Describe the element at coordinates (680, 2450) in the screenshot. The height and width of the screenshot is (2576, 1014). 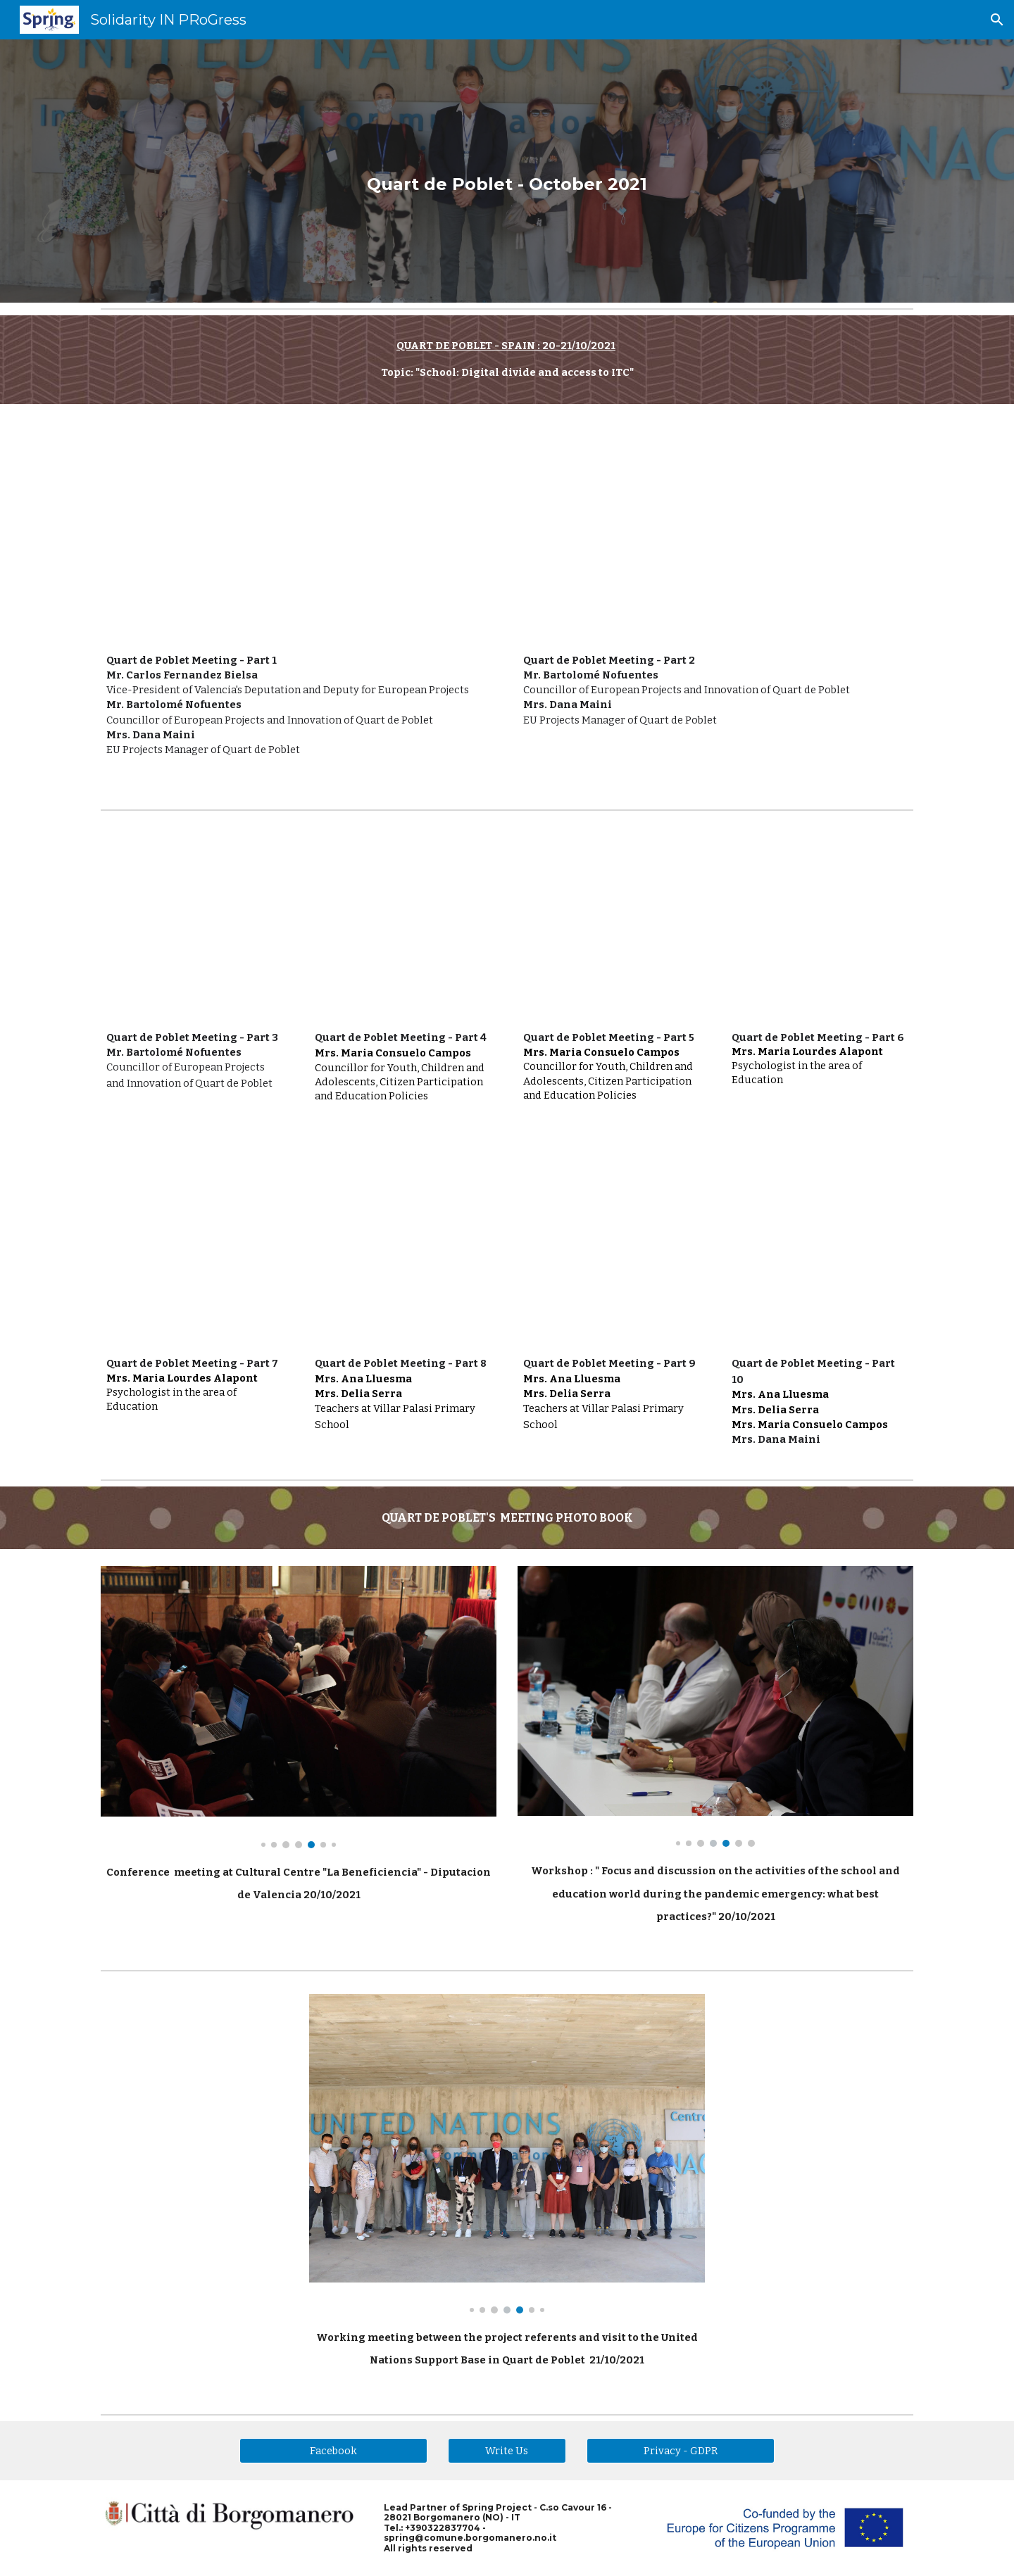
I see `[Privacy - GDPR]` at that location.